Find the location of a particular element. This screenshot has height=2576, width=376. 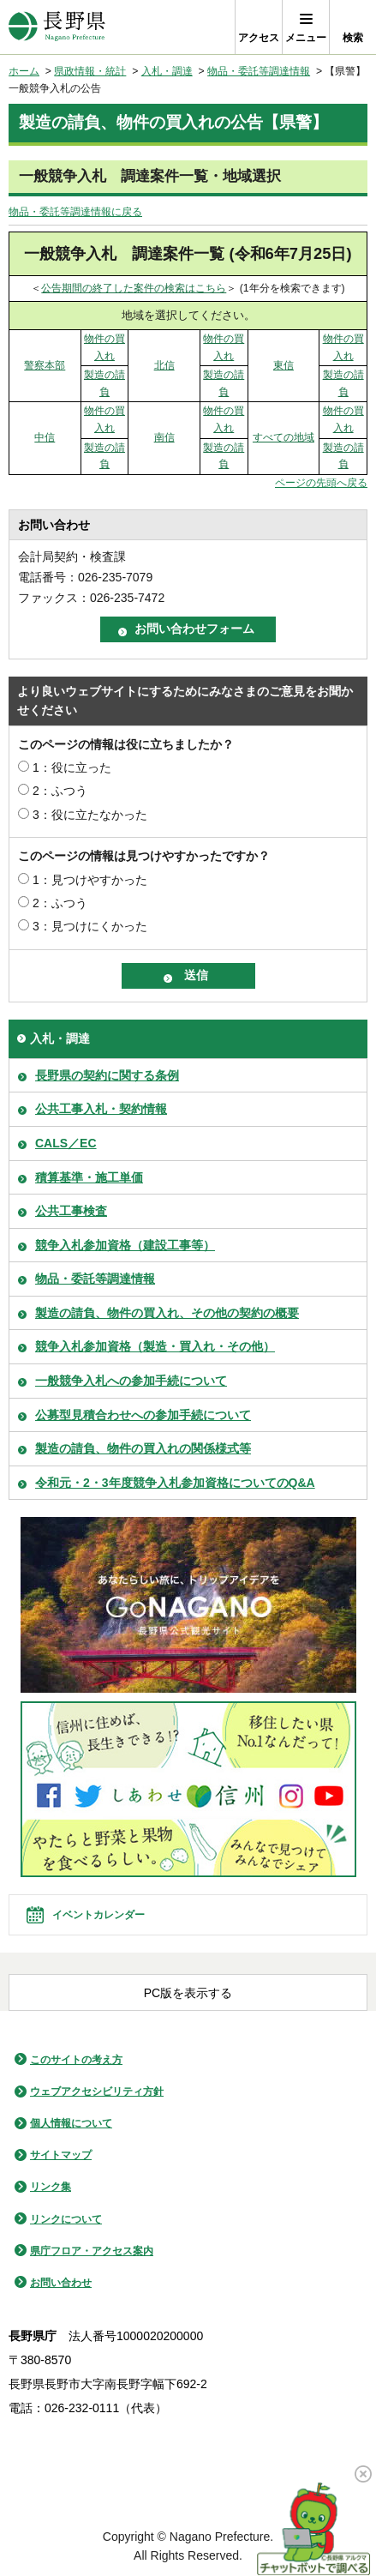

すべての地域 is located at coordinates (283, 437).